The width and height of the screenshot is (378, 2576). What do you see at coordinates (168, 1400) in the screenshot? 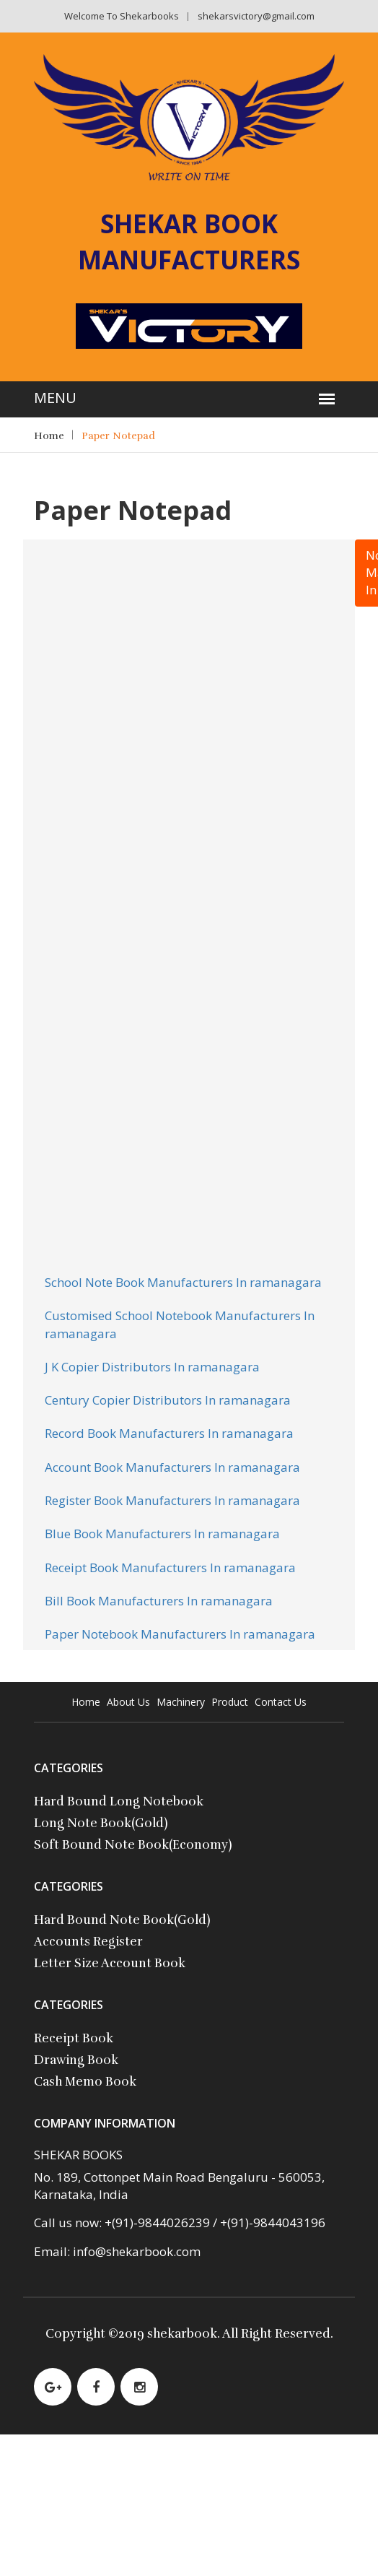
I see `Century Copier Distributors In ramanagara` at bounding box center [168, 1400].